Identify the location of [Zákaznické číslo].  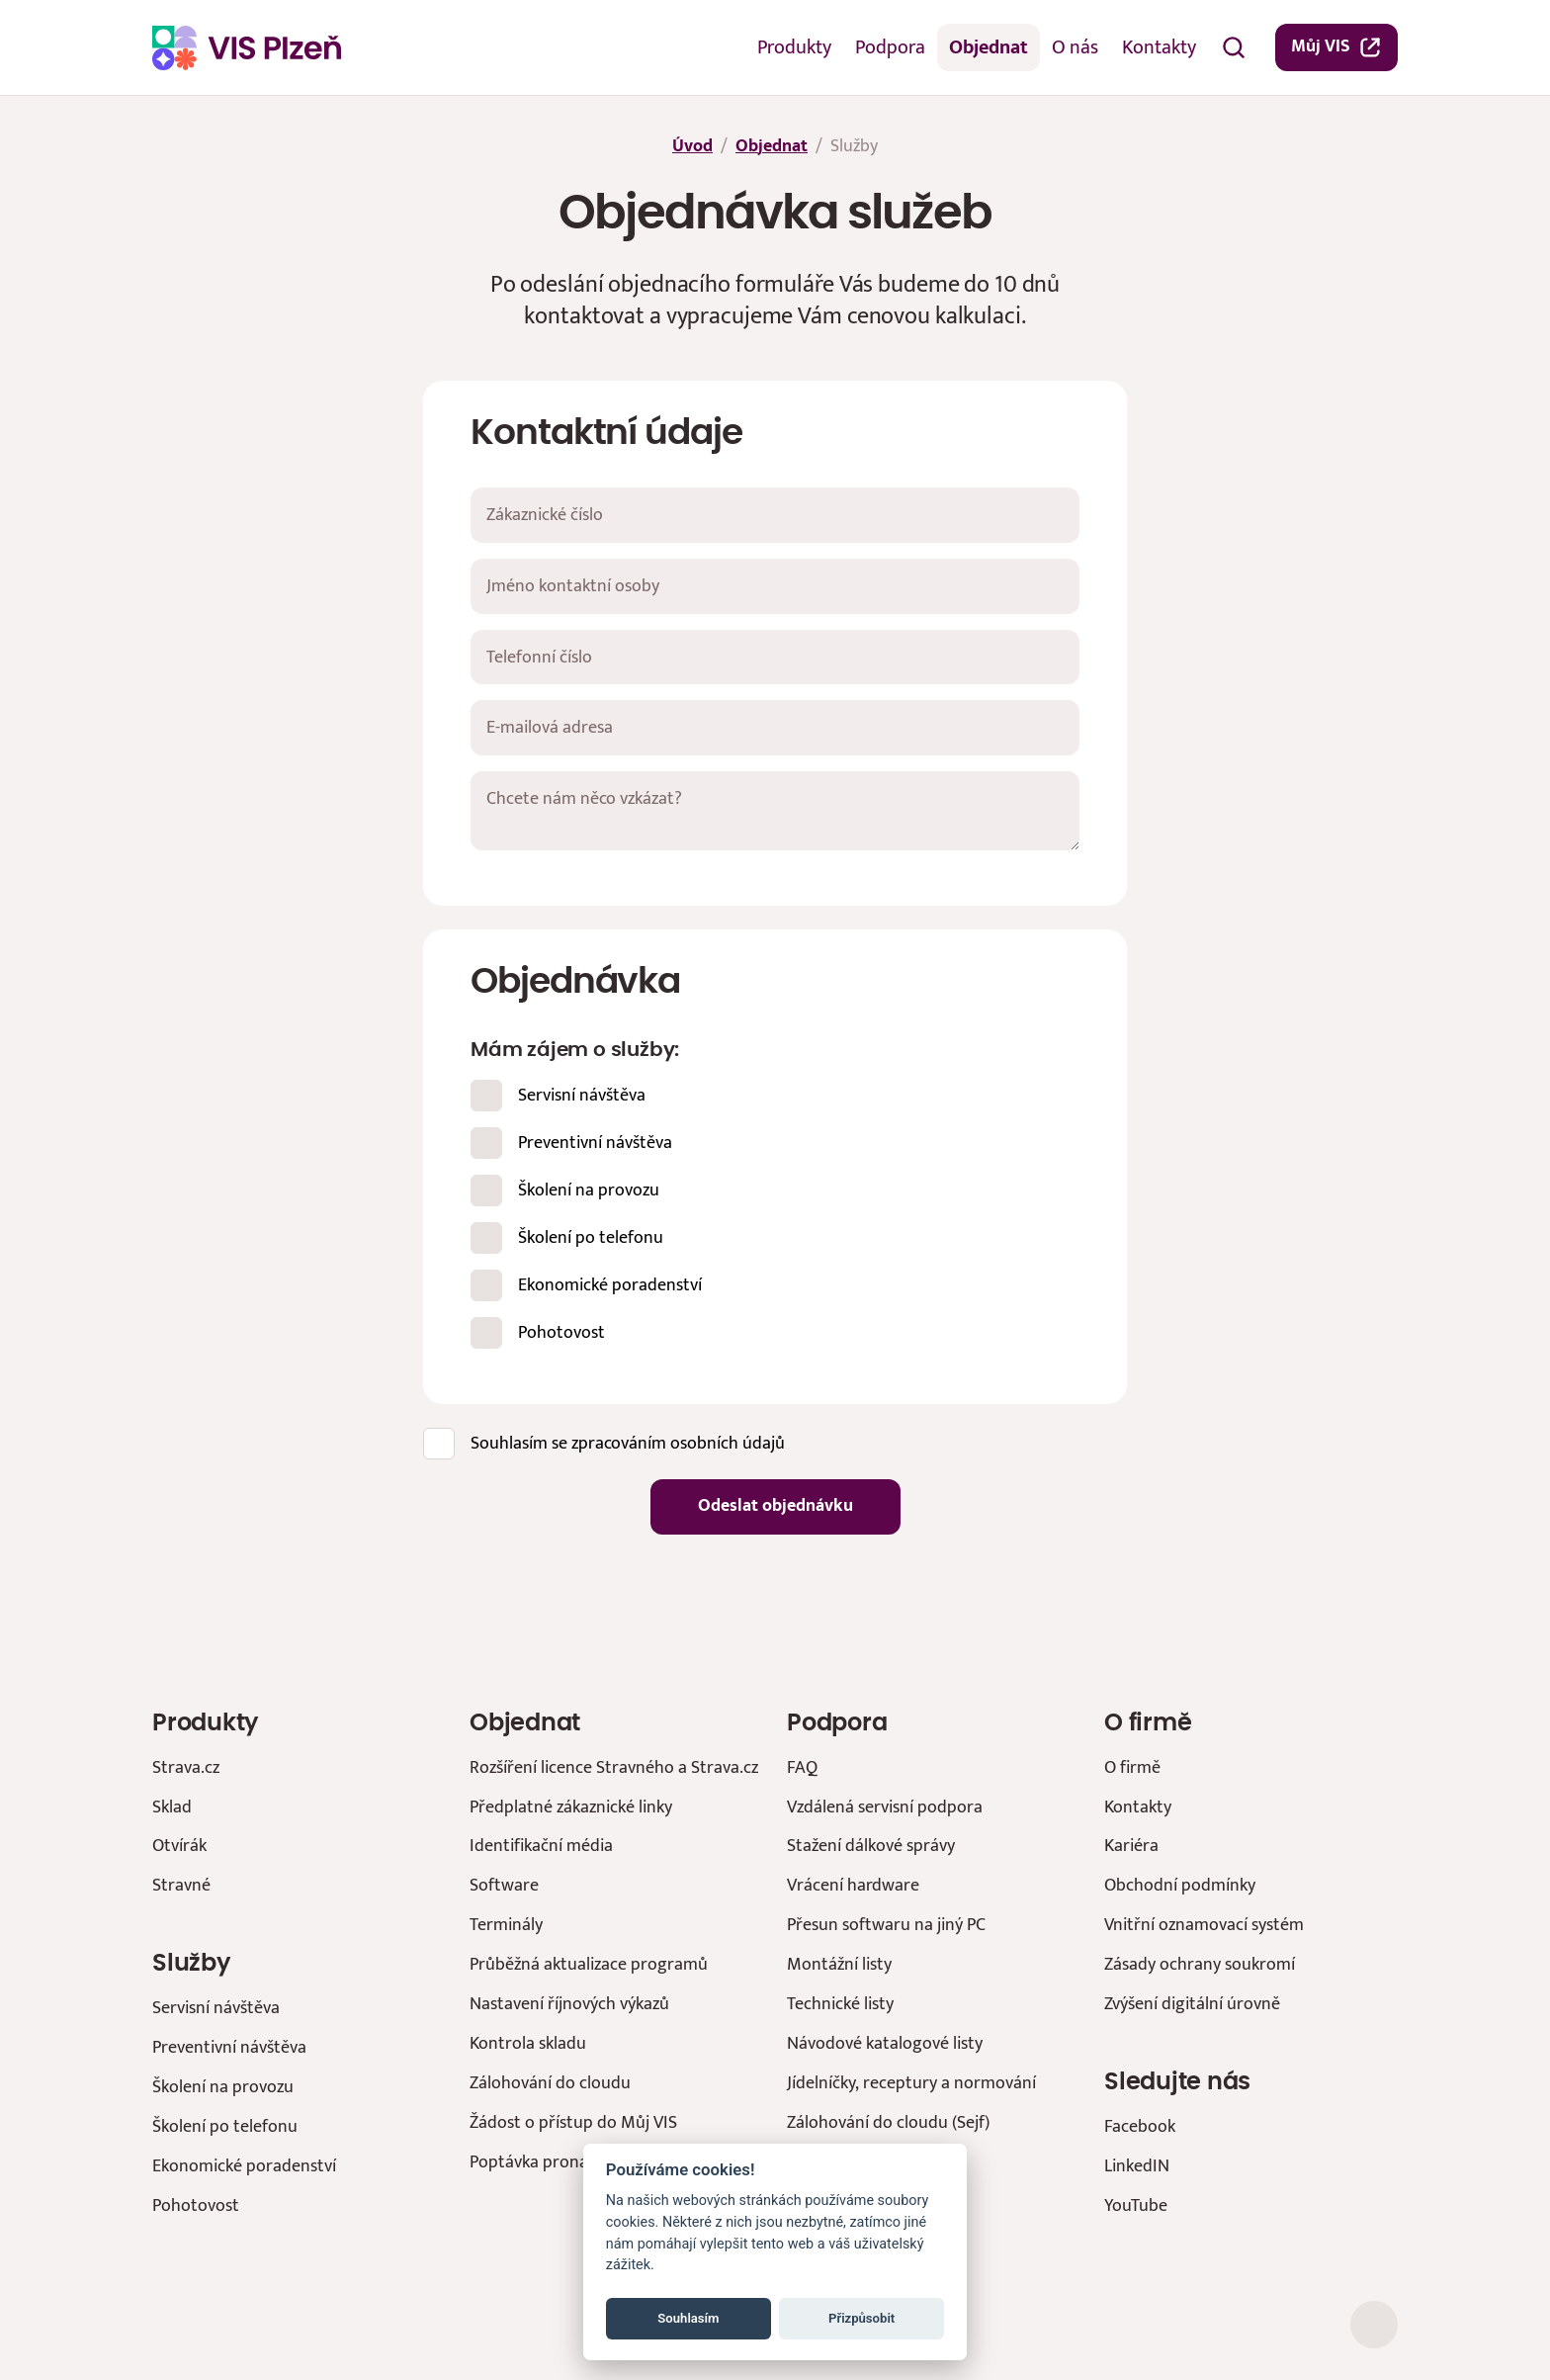
(775, 515).